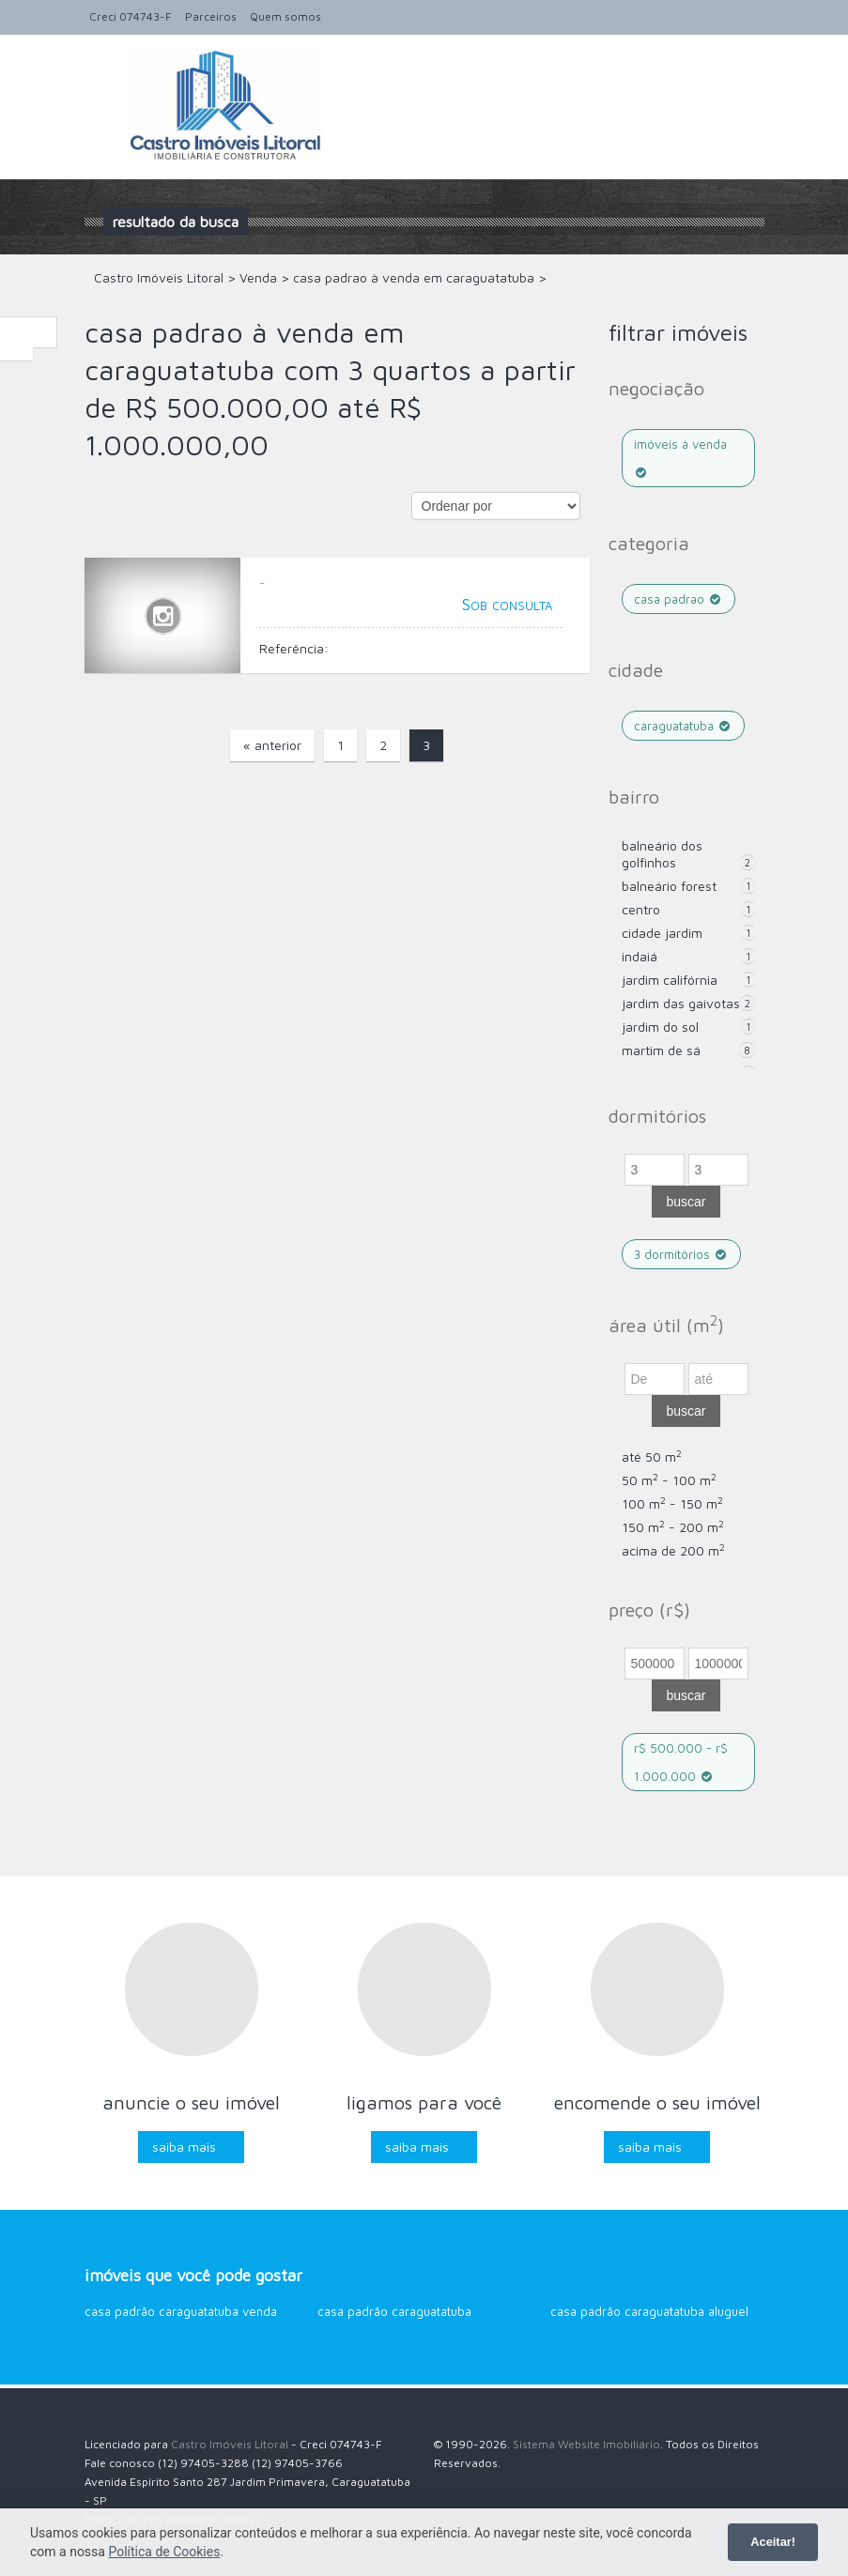 This screenshot has height=2576, width=848. Describe the element at coordinates (772, 2542) in the screenshot. I see `Aceitar!` at that location.